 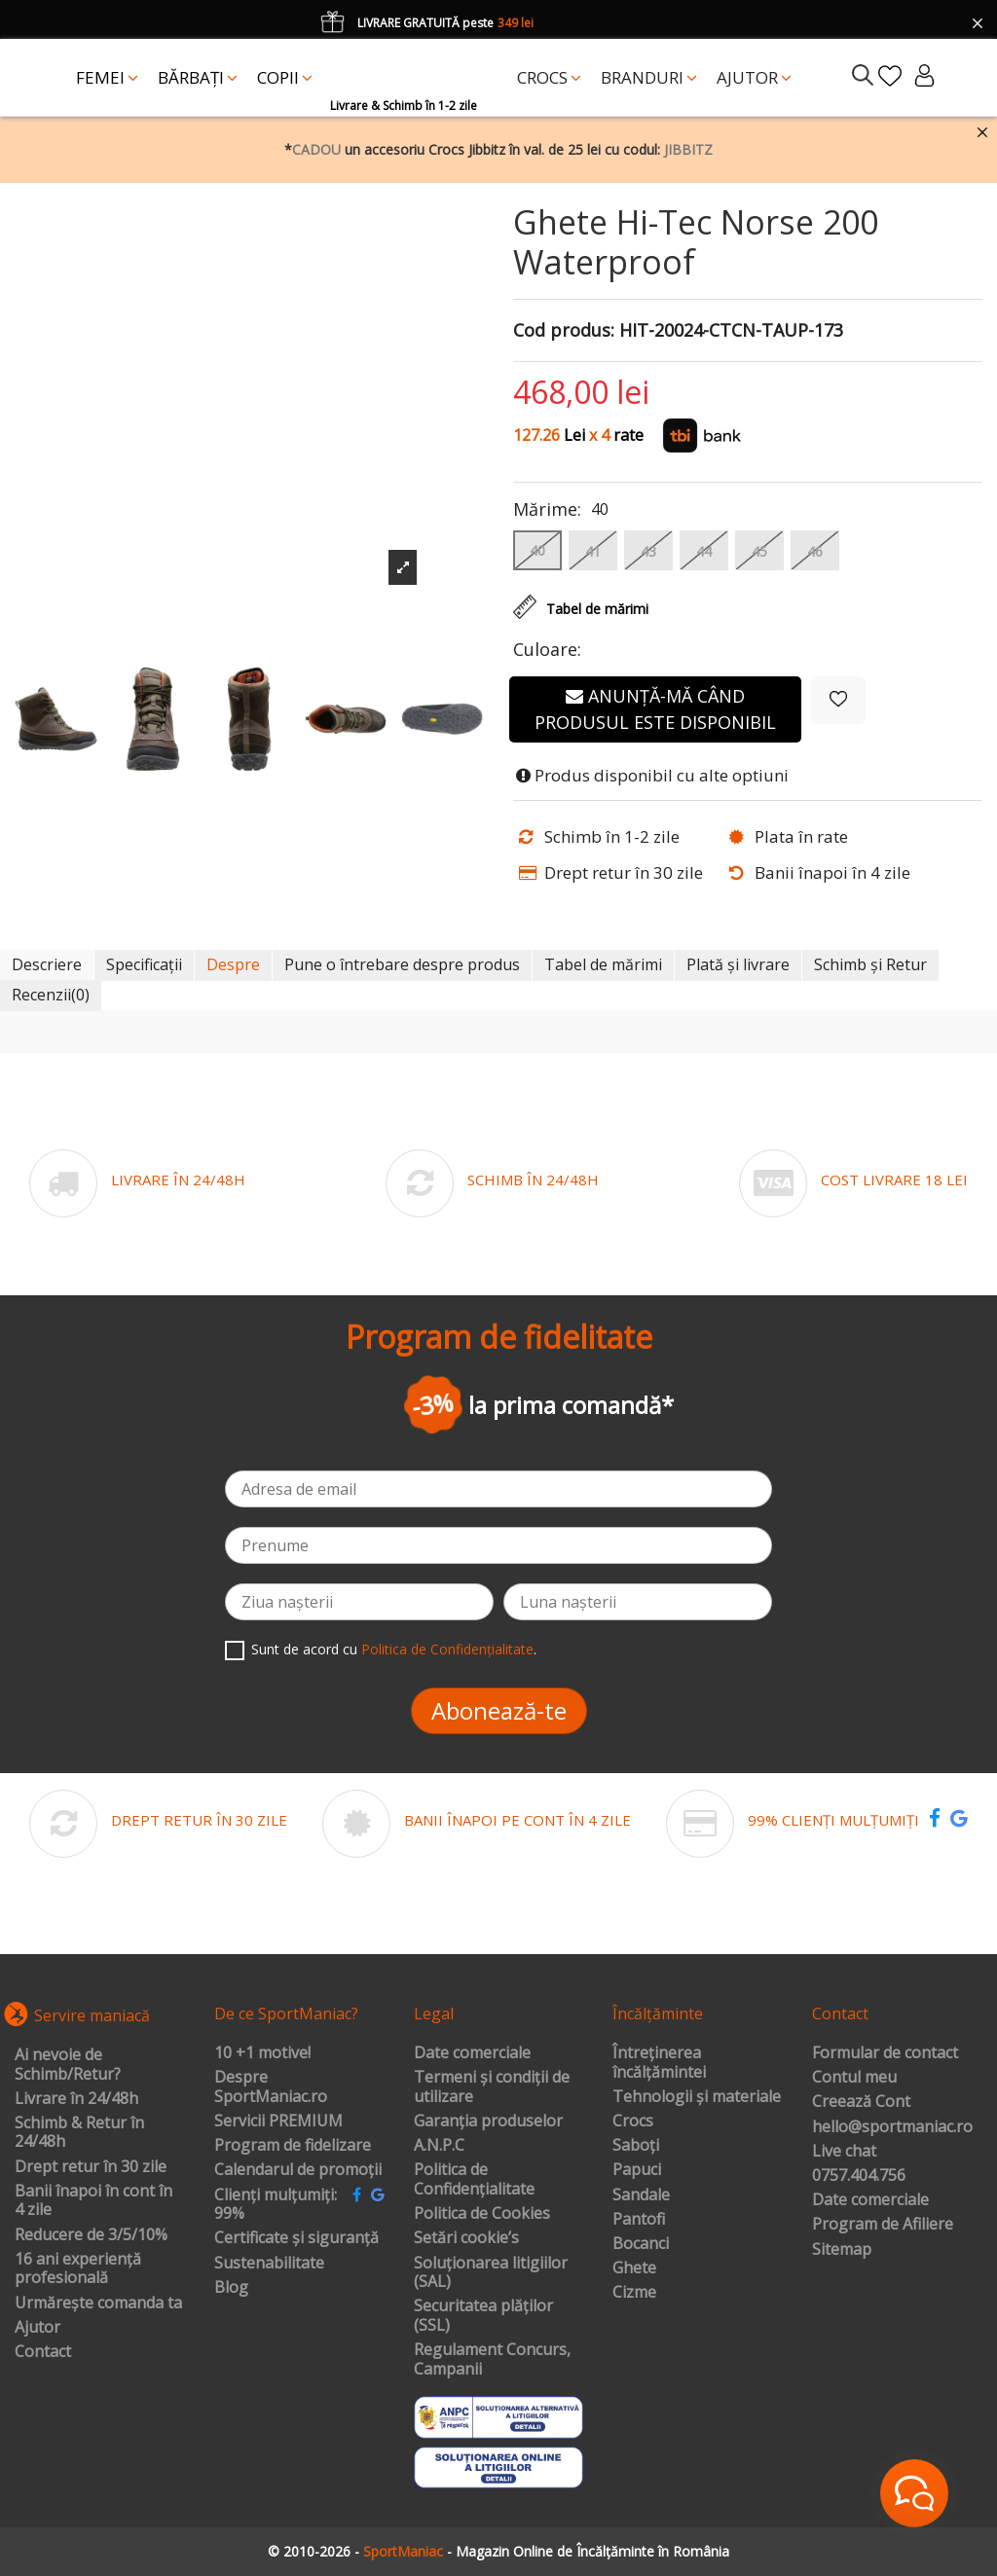 What do you see at coordinates (841, 2250) in the screenshot?
I see `Sitemap` at bounding box center [841, 2250].